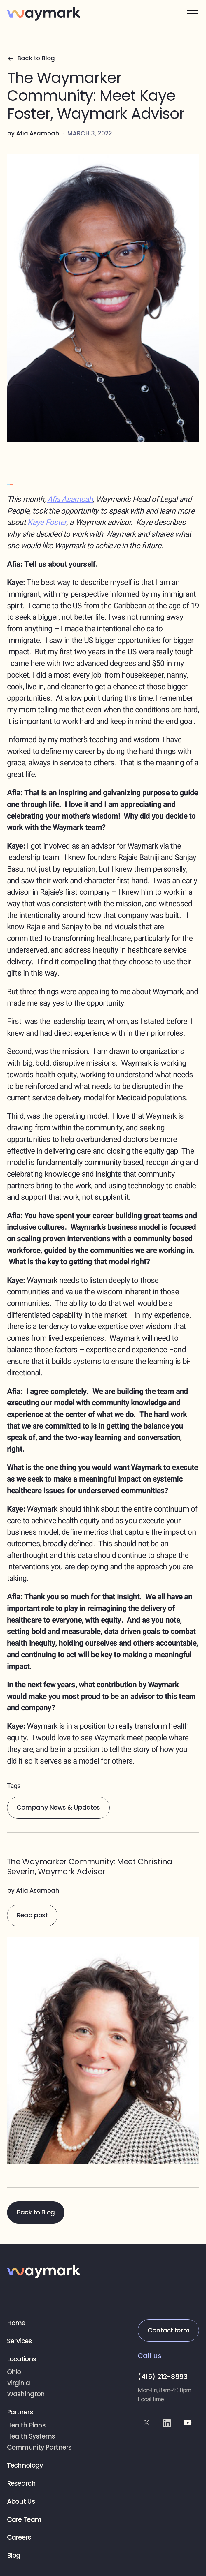  Describe the element at coordinates (21, 2484) in the screenshot. I see `Research` at that location.